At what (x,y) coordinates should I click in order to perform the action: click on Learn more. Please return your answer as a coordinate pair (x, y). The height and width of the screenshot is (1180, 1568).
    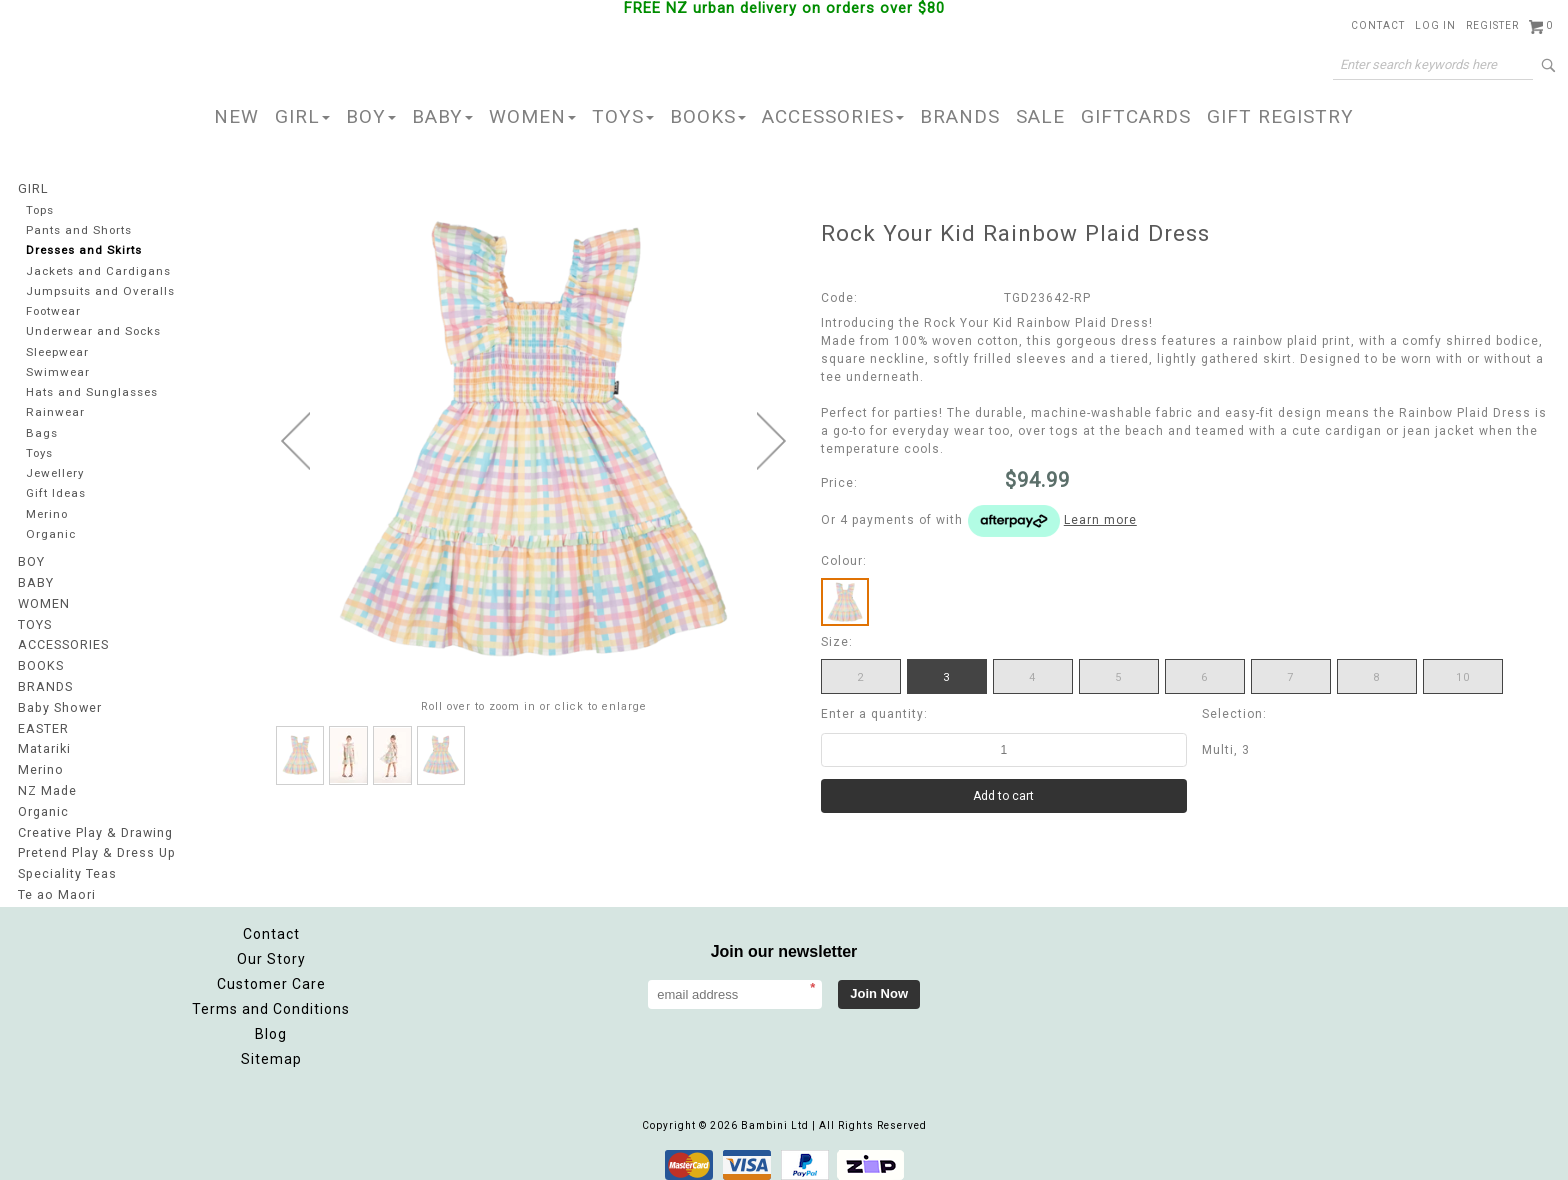
    Looking at the image, I should click on (1100, 520).